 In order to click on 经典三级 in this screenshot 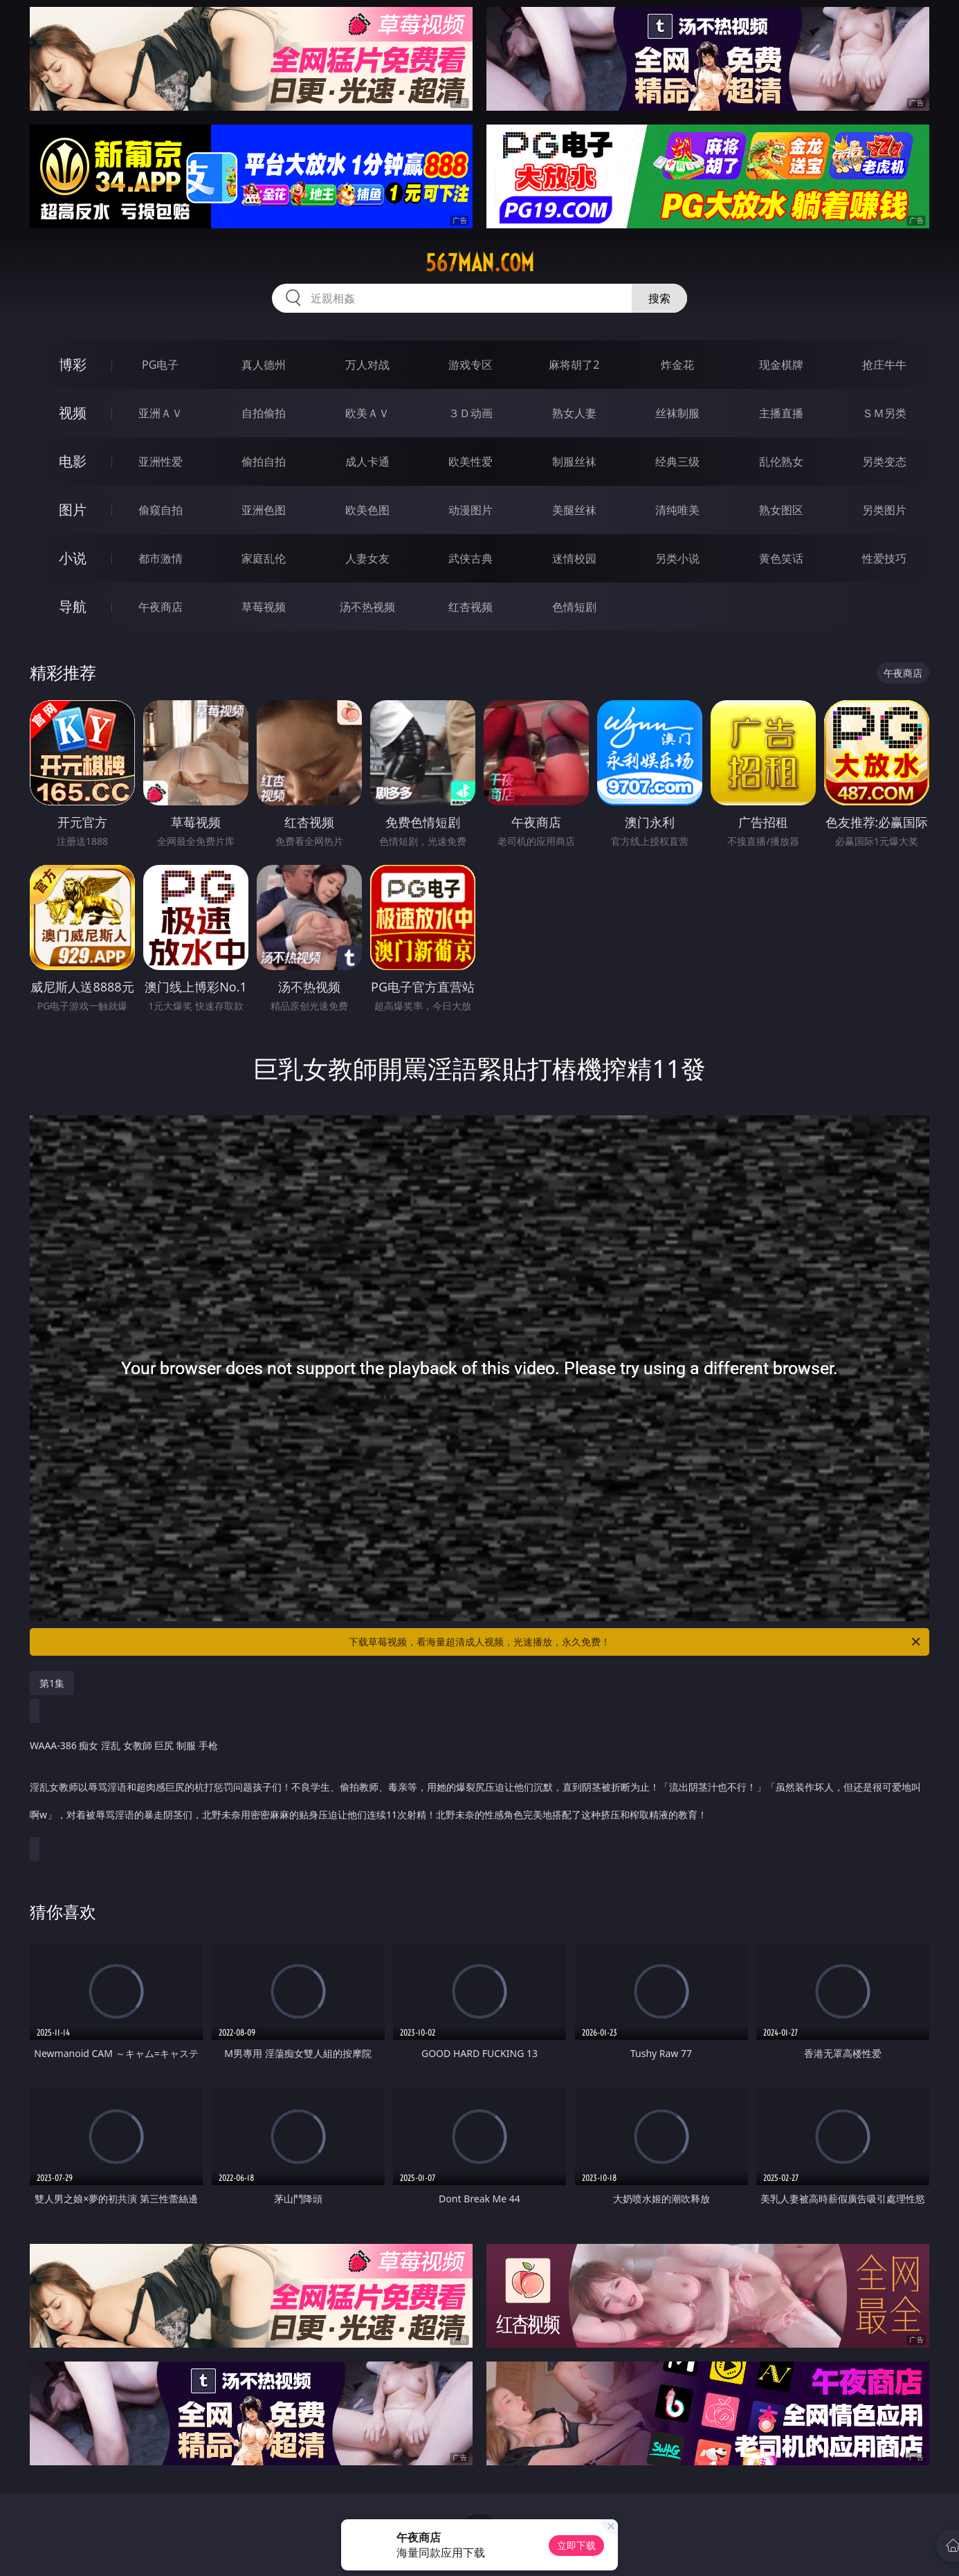, I will do `click(677, 461)`.